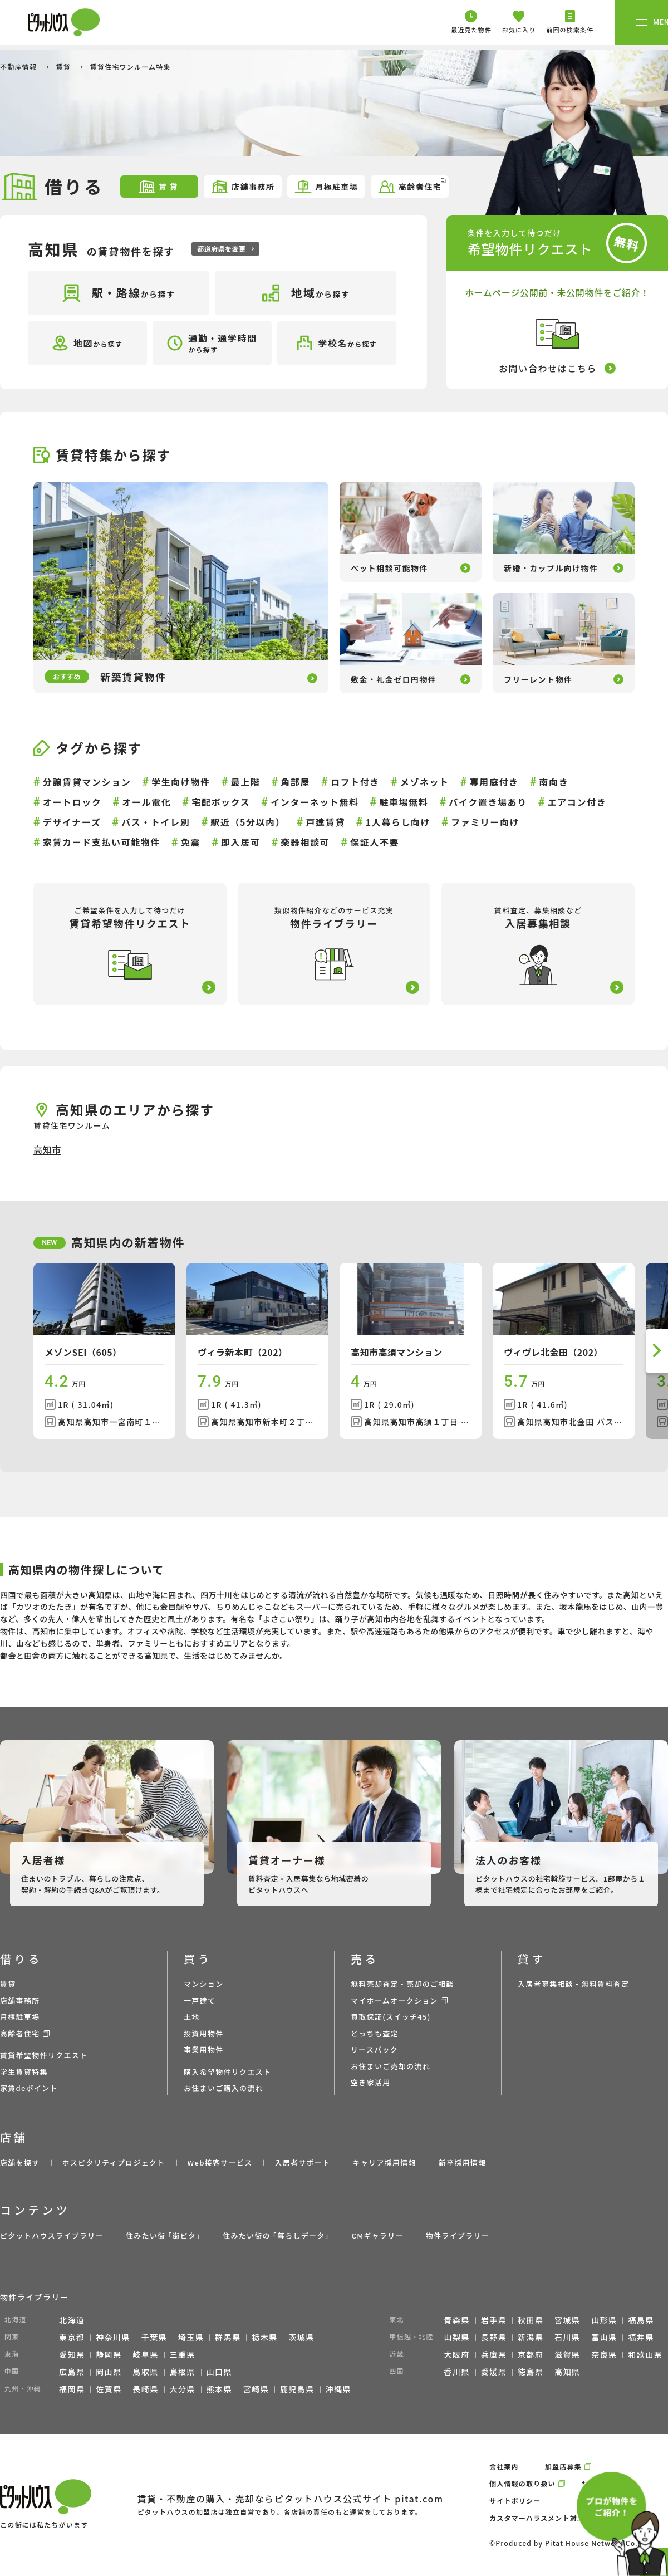  What do you see at coordinates (204, 1983) in the screenshot?
I see `マンション` at bounding box center [204, 1983].